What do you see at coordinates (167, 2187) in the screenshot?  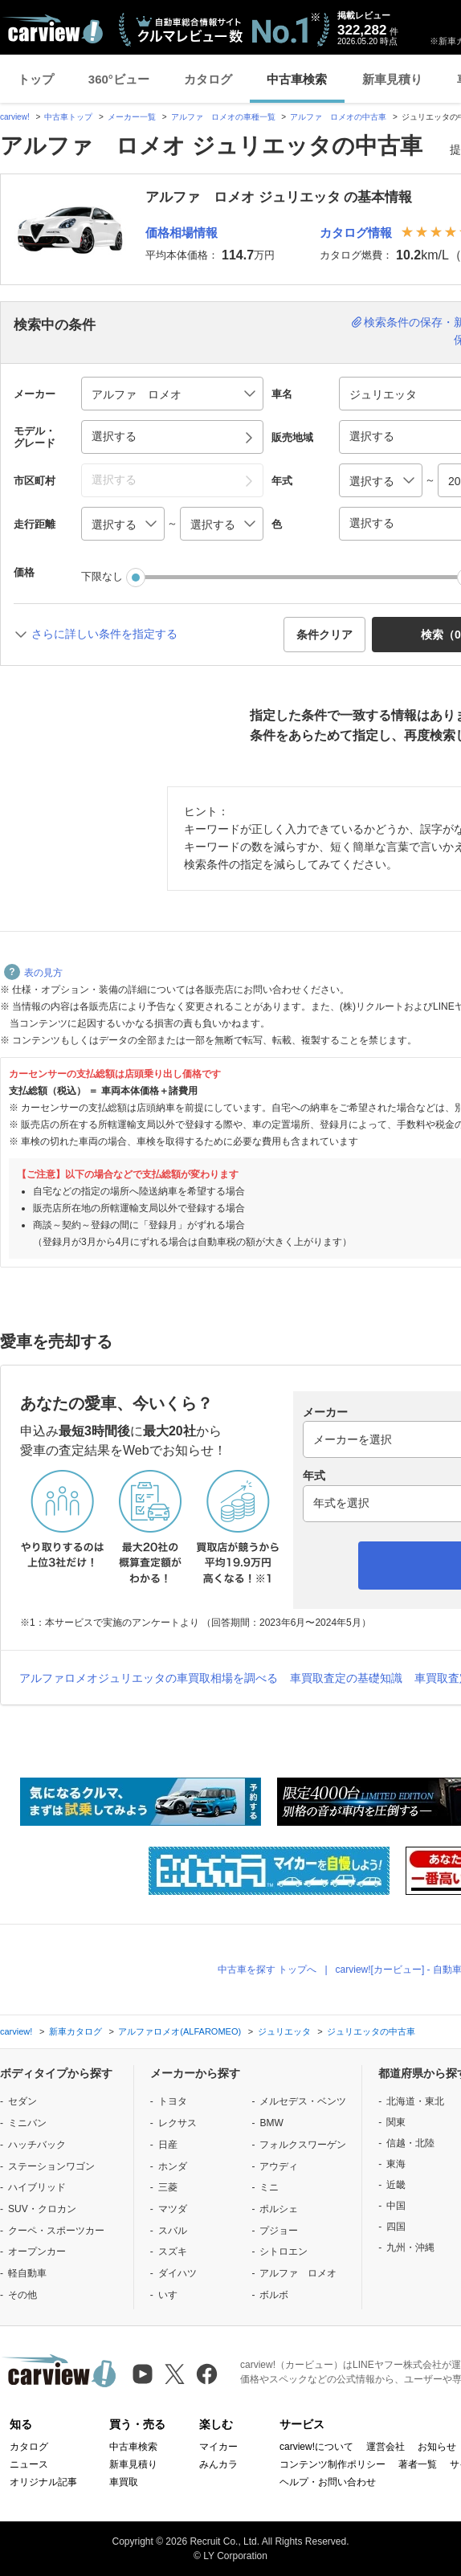 I see `三菱` at bounding box center [167, 2187].